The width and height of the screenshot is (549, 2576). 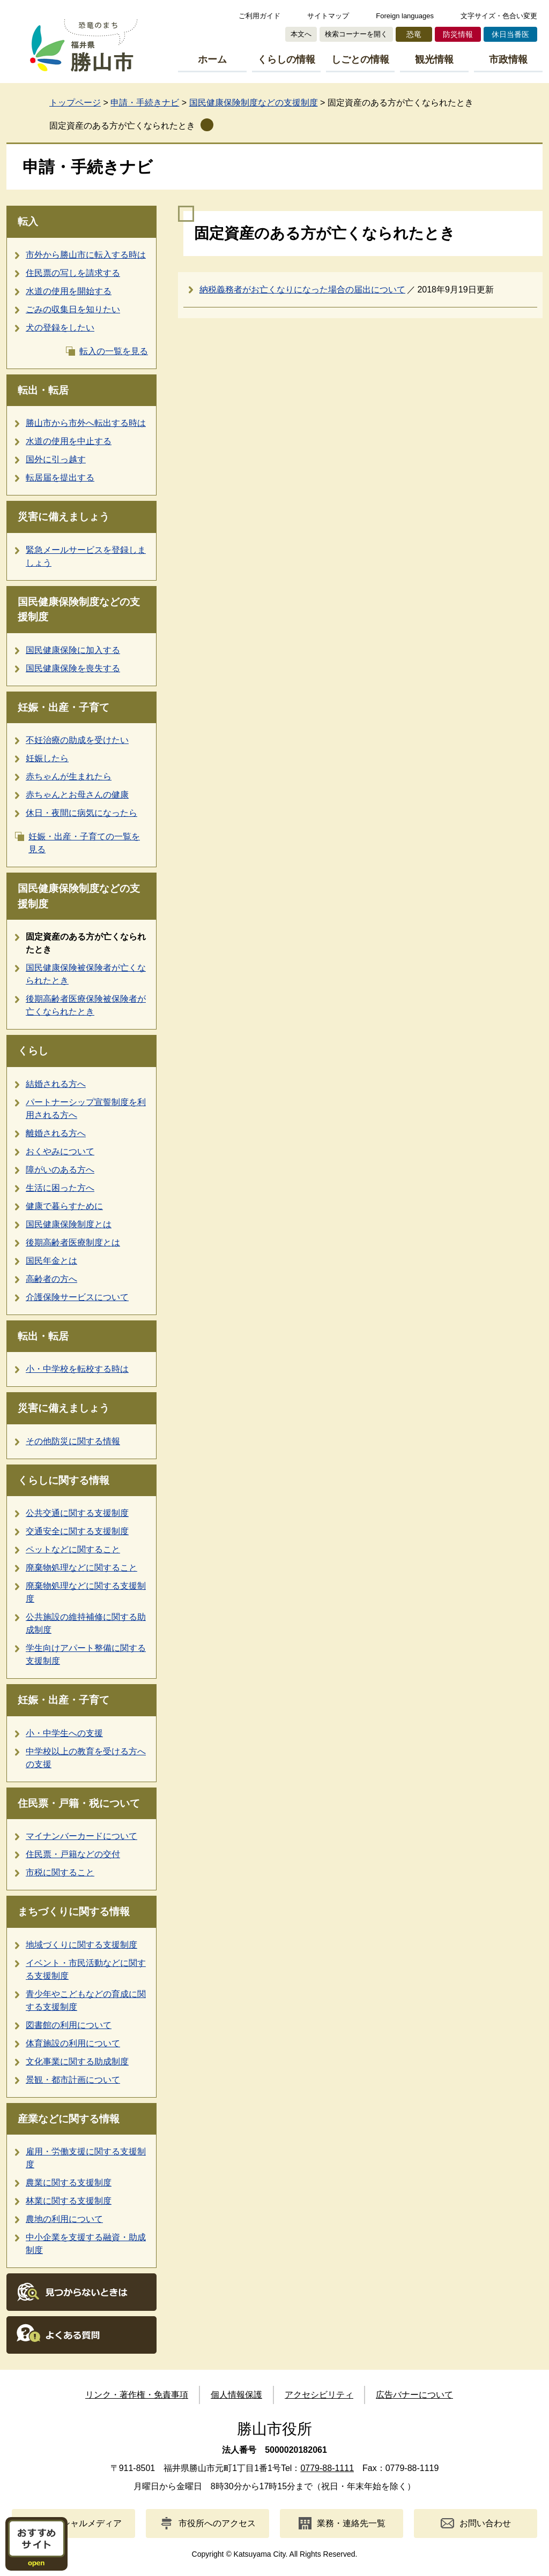 I want to click on 廃棄物処理などに関すること, so click(x=81, y=1567).